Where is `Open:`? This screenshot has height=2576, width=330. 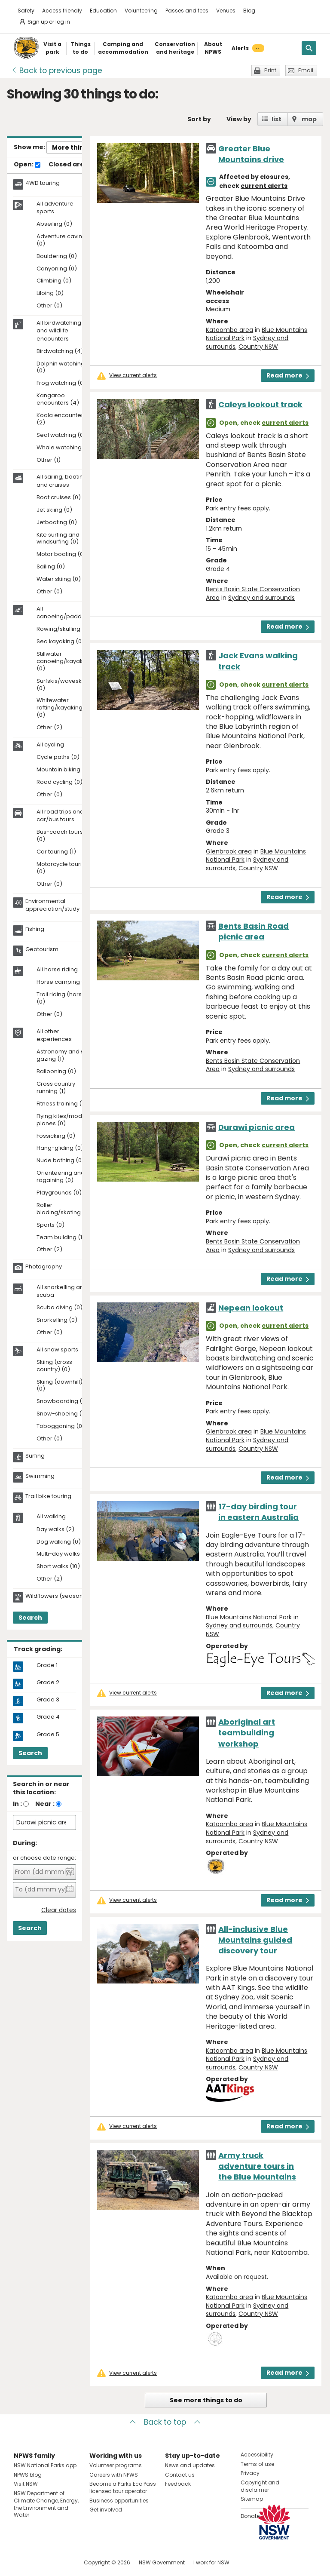 Open: is located at coordinates (27, 165).